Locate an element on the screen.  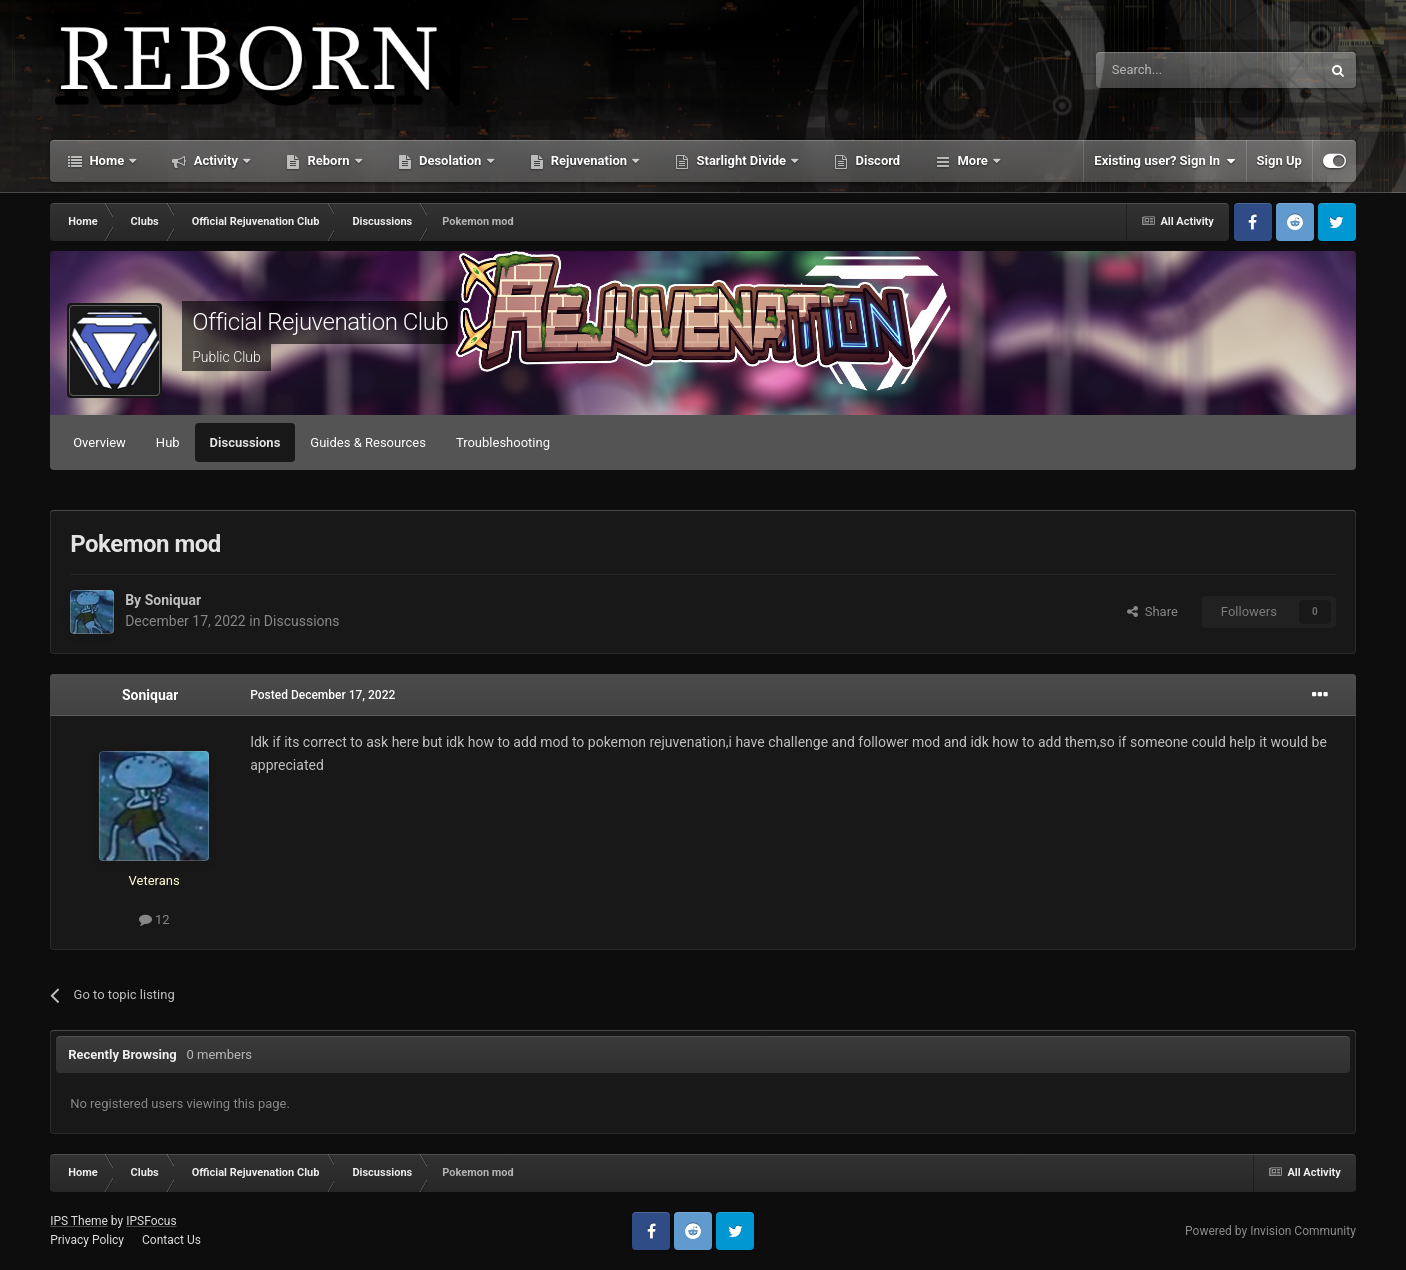
Discord is located at coordinates (876, 160).